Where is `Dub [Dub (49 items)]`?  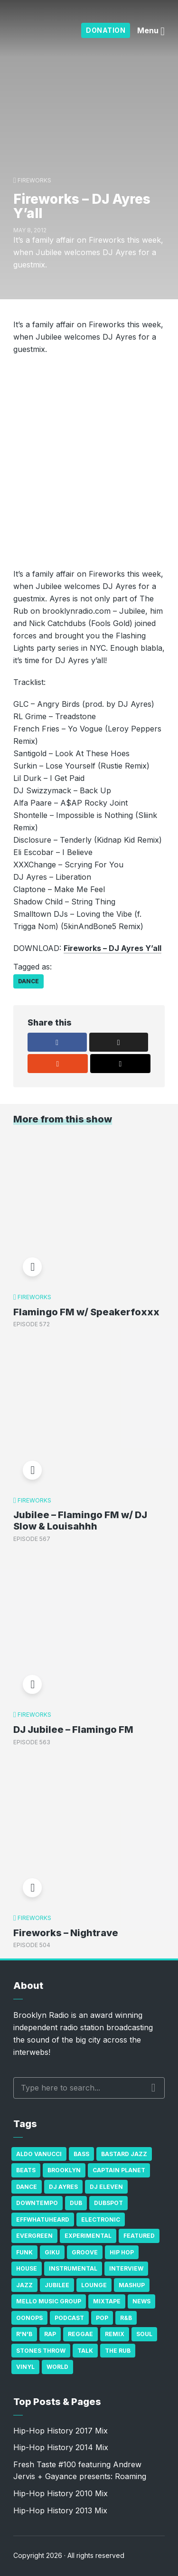 Dub [Dub (49 items)] is located at coordinates (76, 2202).